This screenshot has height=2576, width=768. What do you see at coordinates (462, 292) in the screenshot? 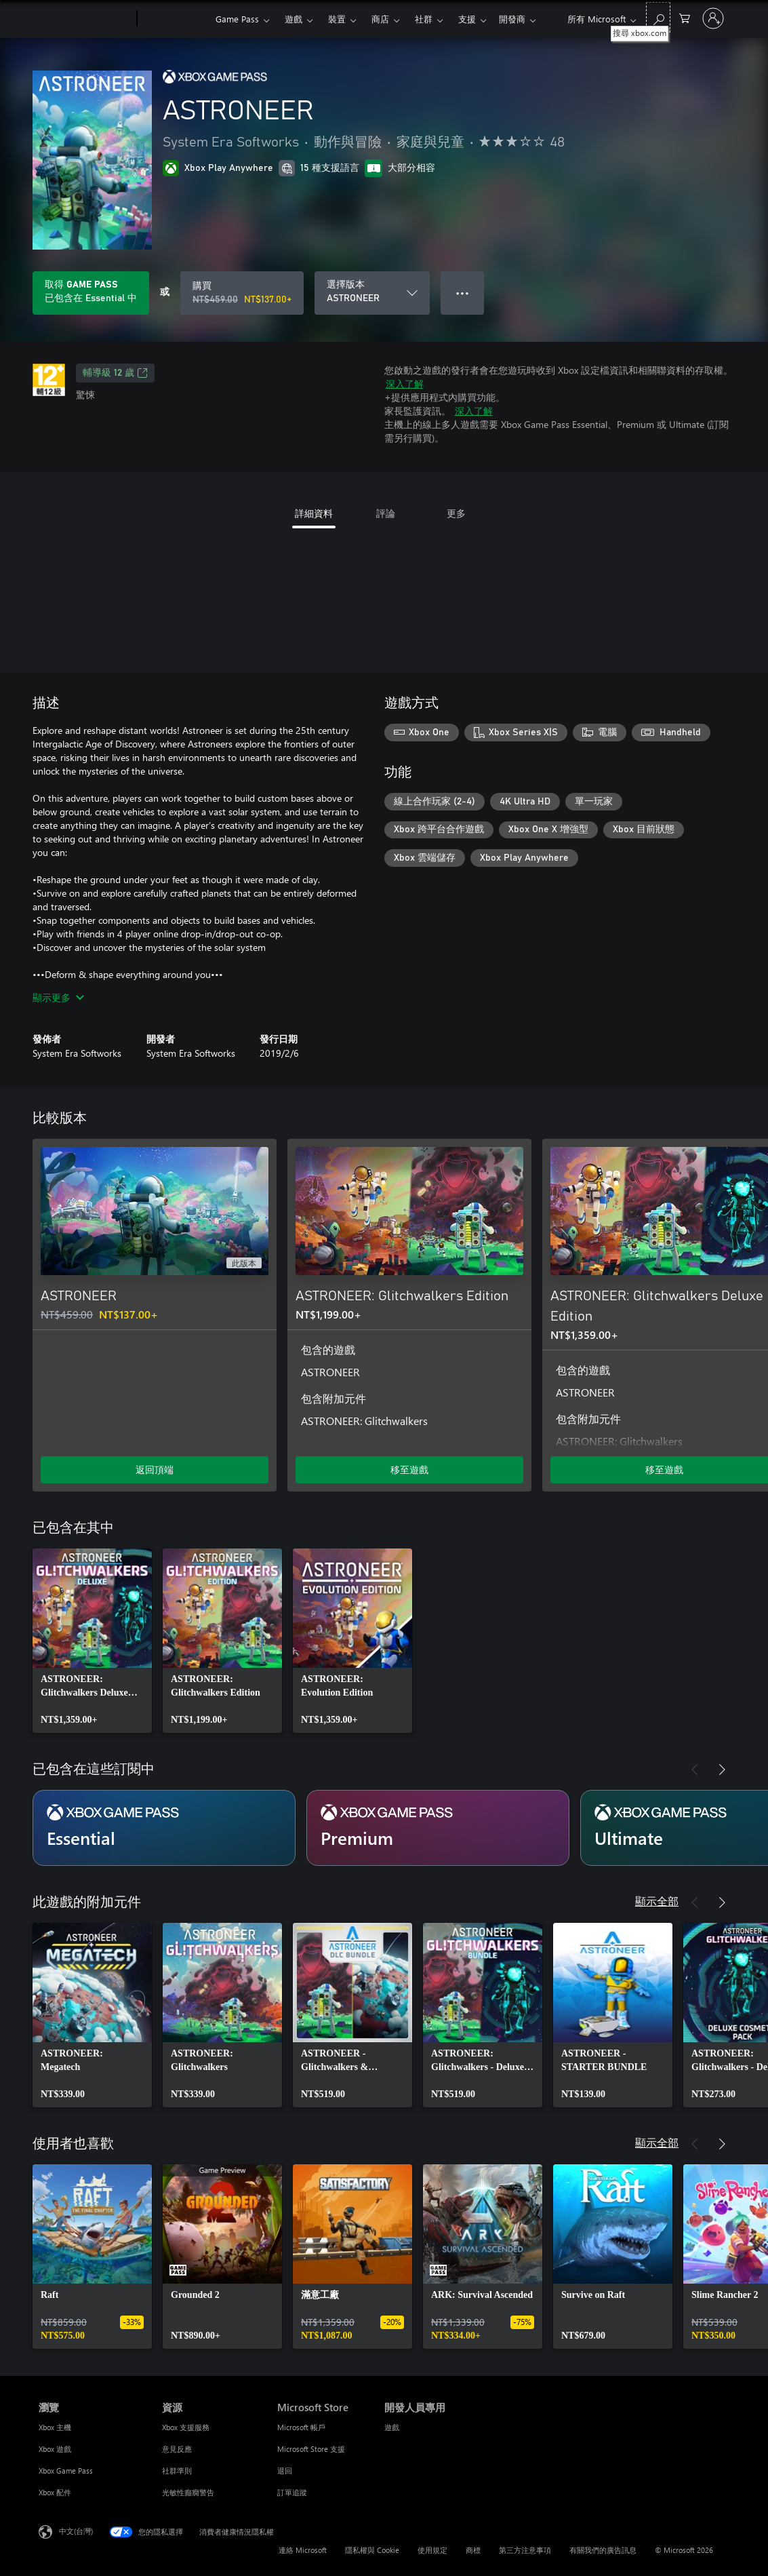
I see `● ● ● [溢位，按下以取得其他選項]` at bounding box center [462, 292].